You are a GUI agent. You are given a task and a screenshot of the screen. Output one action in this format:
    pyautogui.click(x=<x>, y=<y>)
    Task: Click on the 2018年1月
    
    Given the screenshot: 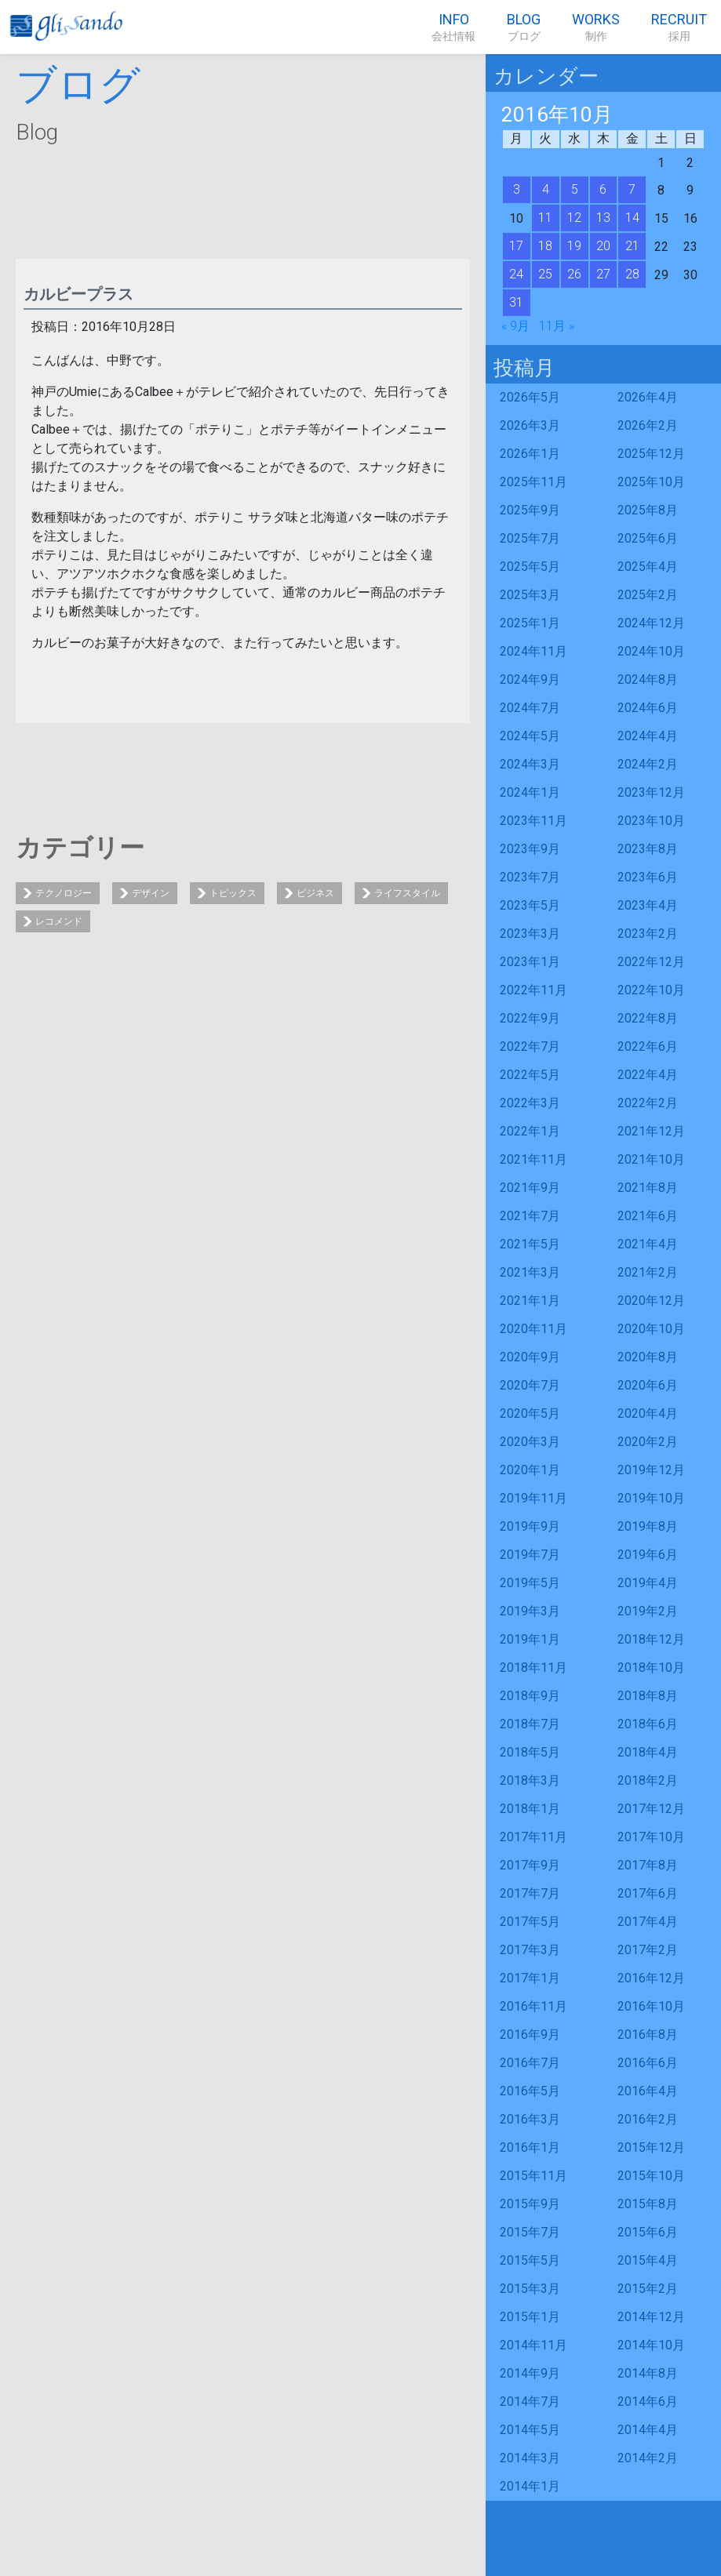 What is the action you would take?
    pyautogui.click(x=530, y=1808)
    